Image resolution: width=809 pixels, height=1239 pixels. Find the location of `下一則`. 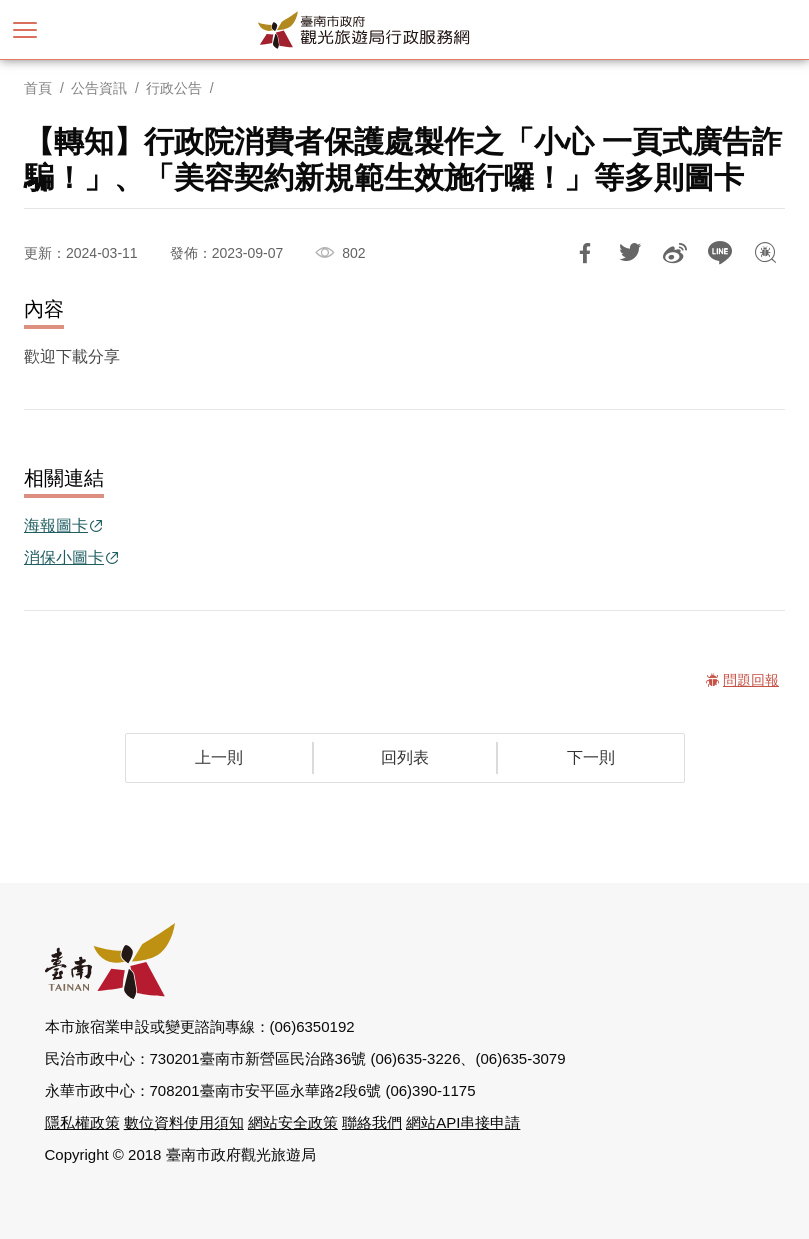

下一則 is located at coordinates (591, 757).